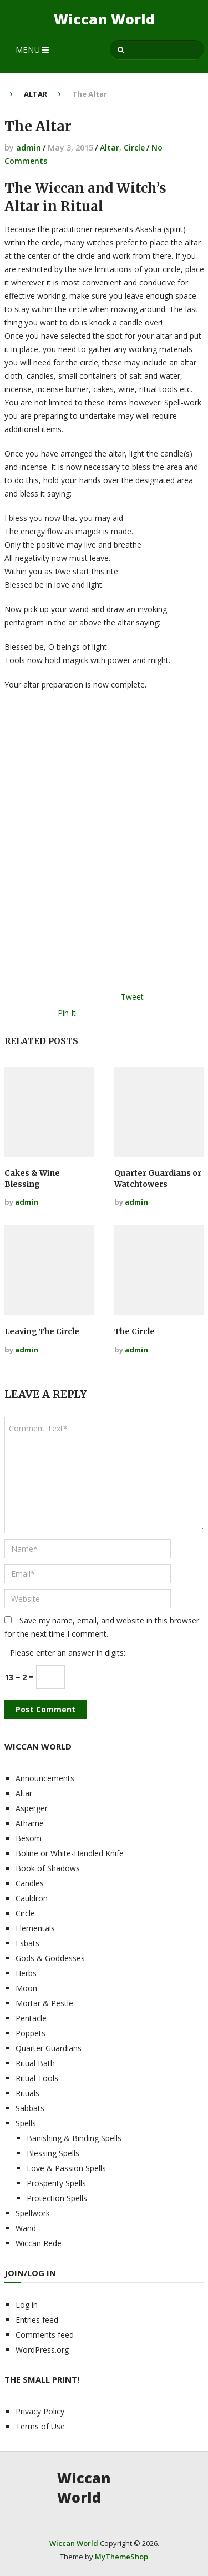 This screenshot has width=208, height=2576. Describe the element at coordinates (70, 1853) in the screenshot. I see `Boline or White-Handled Knife` at that location.